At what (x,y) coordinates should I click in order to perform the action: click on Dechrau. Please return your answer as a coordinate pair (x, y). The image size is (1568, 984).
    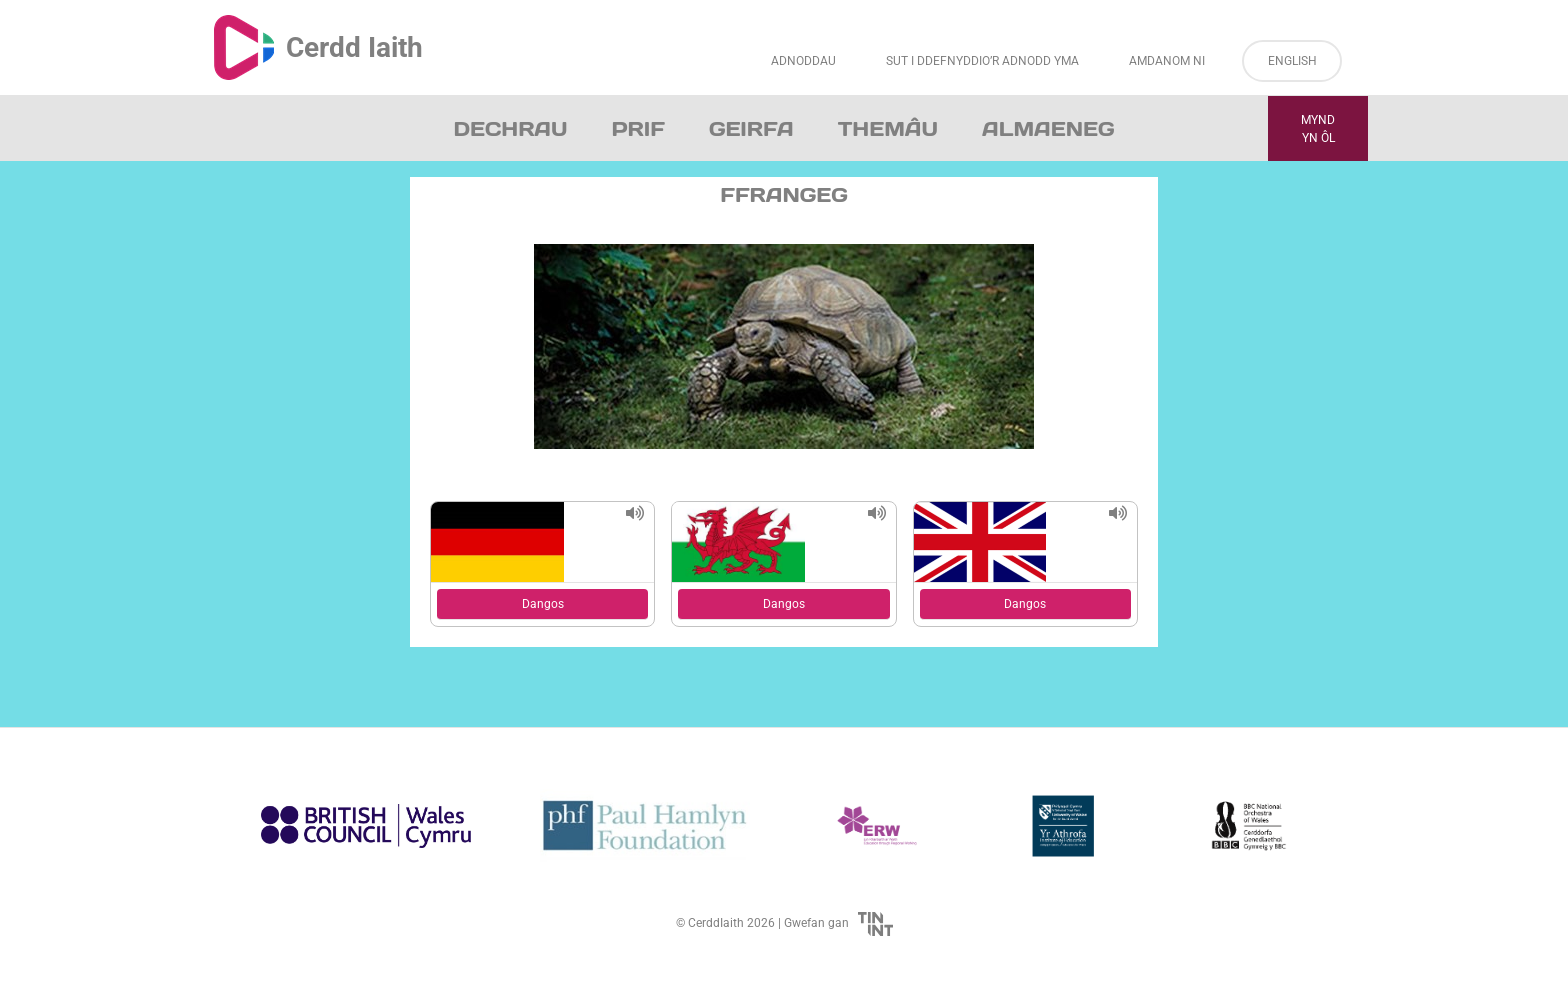
    Looking at the image, I should click on (511, 129).